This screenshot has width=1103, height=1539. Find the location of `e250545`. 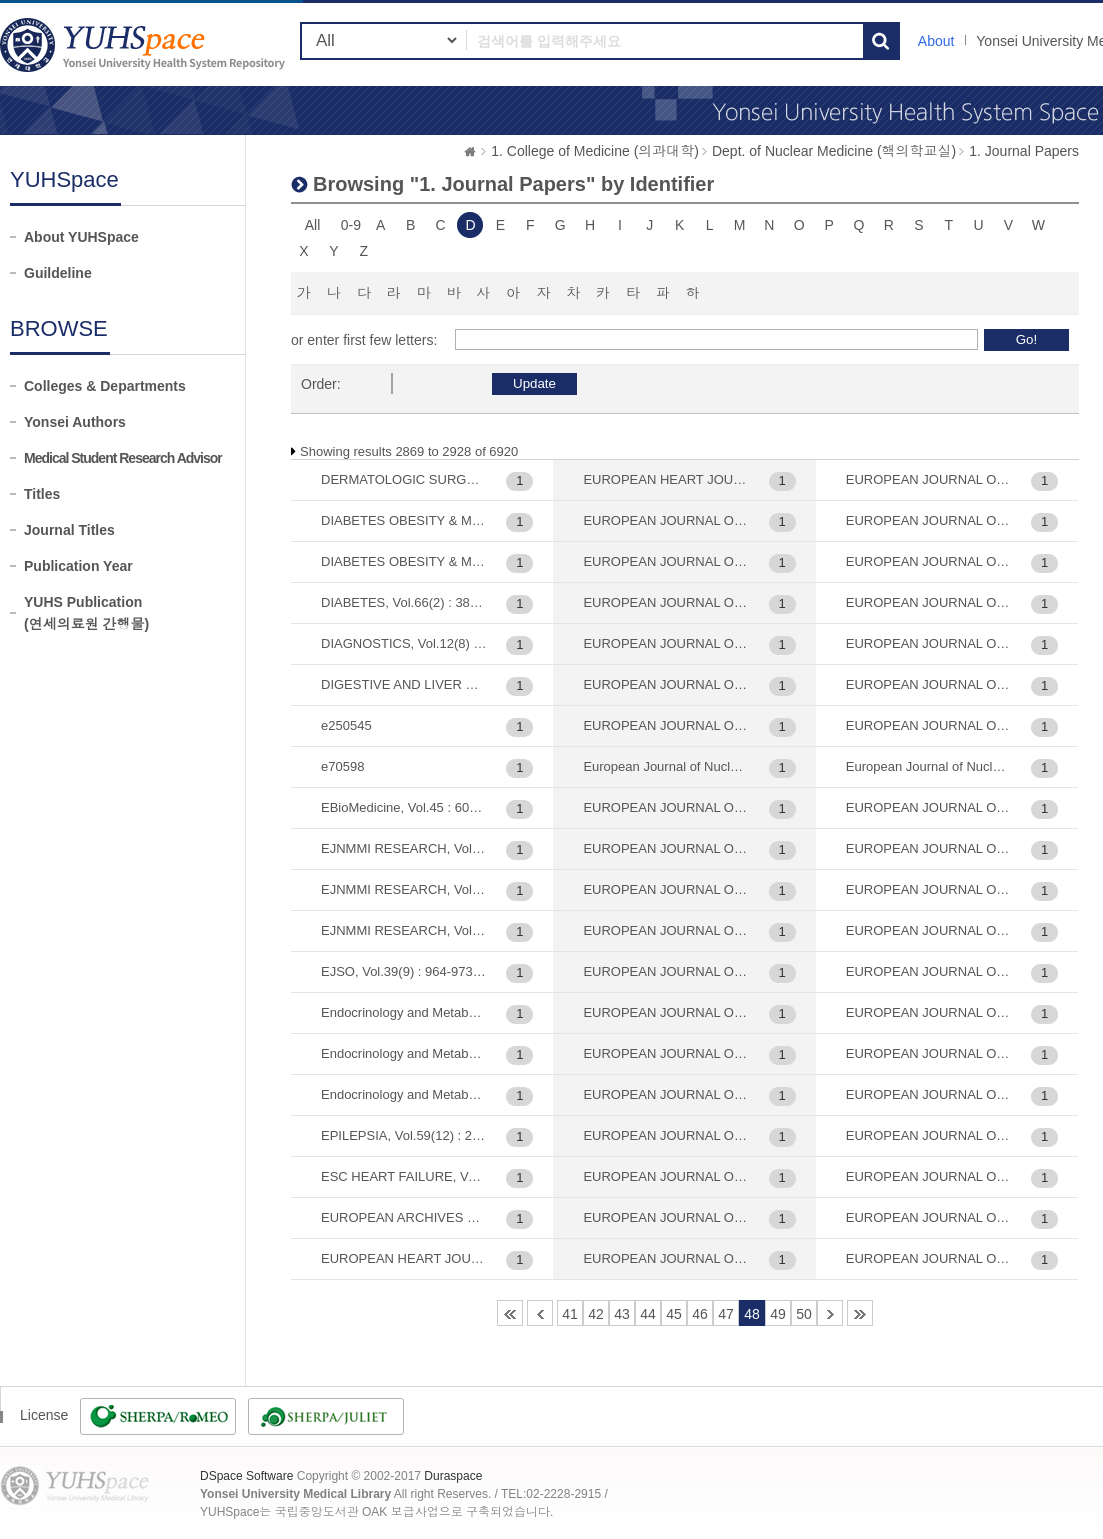

e250545 is located at coordinates (346, 725).